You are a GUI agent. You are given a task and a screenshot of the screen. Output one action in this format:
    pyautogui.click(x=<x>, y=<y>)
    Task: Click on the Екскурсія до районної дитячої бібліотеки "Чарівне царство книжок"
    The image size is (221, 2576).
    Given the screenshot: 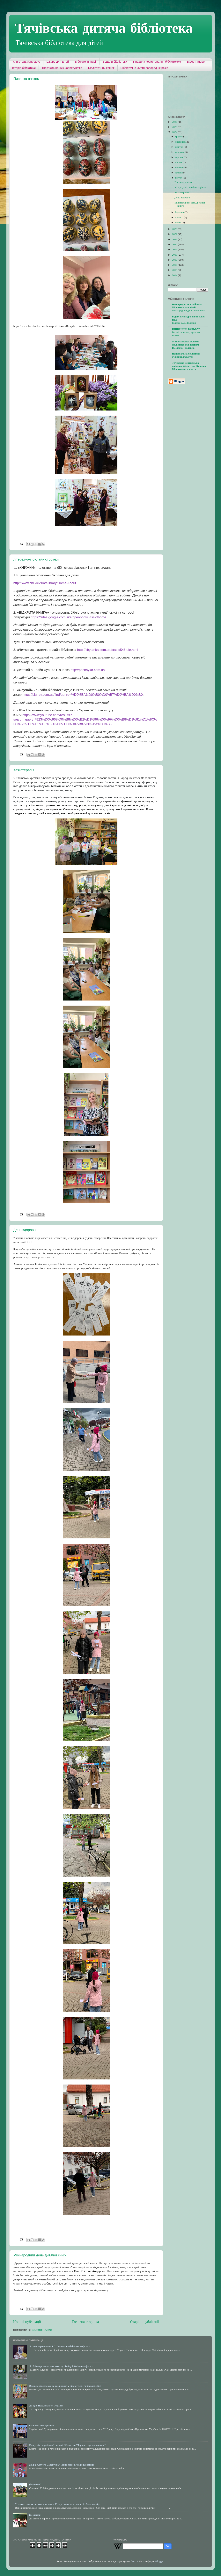 What is the action you would take?
    pyautogui.click(x=67, y=2445)
    